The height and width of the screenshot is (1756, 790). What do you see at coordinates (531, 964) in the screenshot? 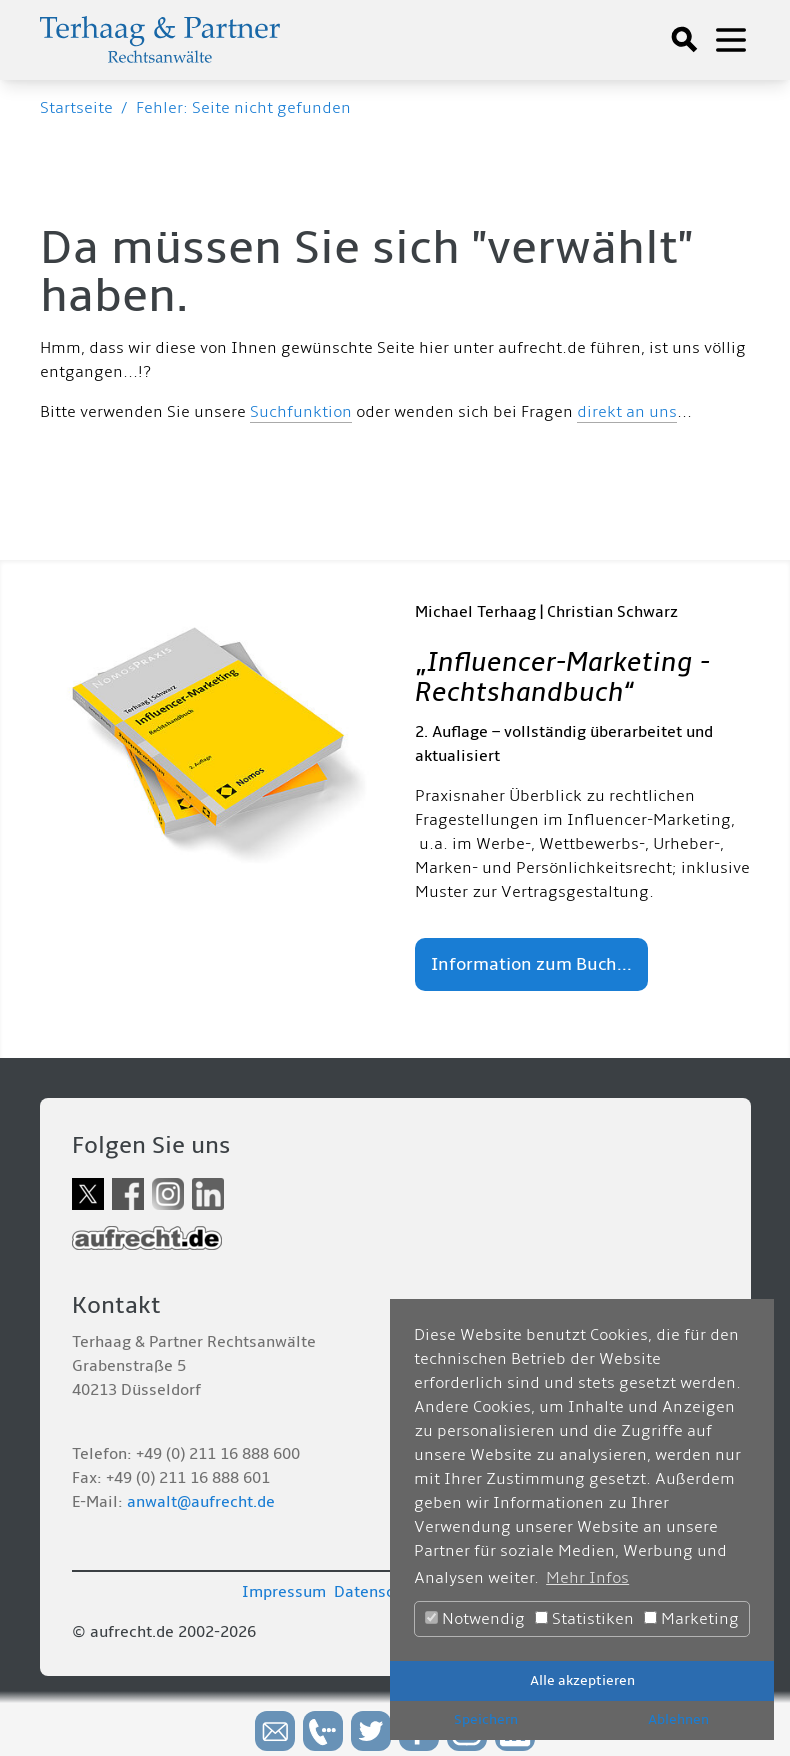
I see `Information zum Buch...` at bounding box center [531, 964].